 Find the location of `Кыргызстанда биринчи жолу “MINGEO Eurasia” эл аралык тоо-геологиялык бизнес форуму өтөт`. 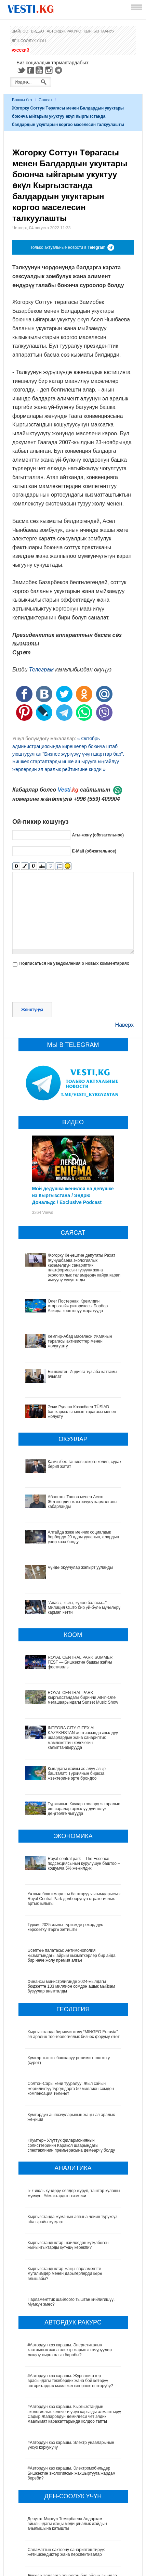

Кыргызстанда биринчи жолу “MINGEO Eurasia” эл аралык тоо-геологиялык бизнес форуму өтөт is located at coordinates (74, 1959).